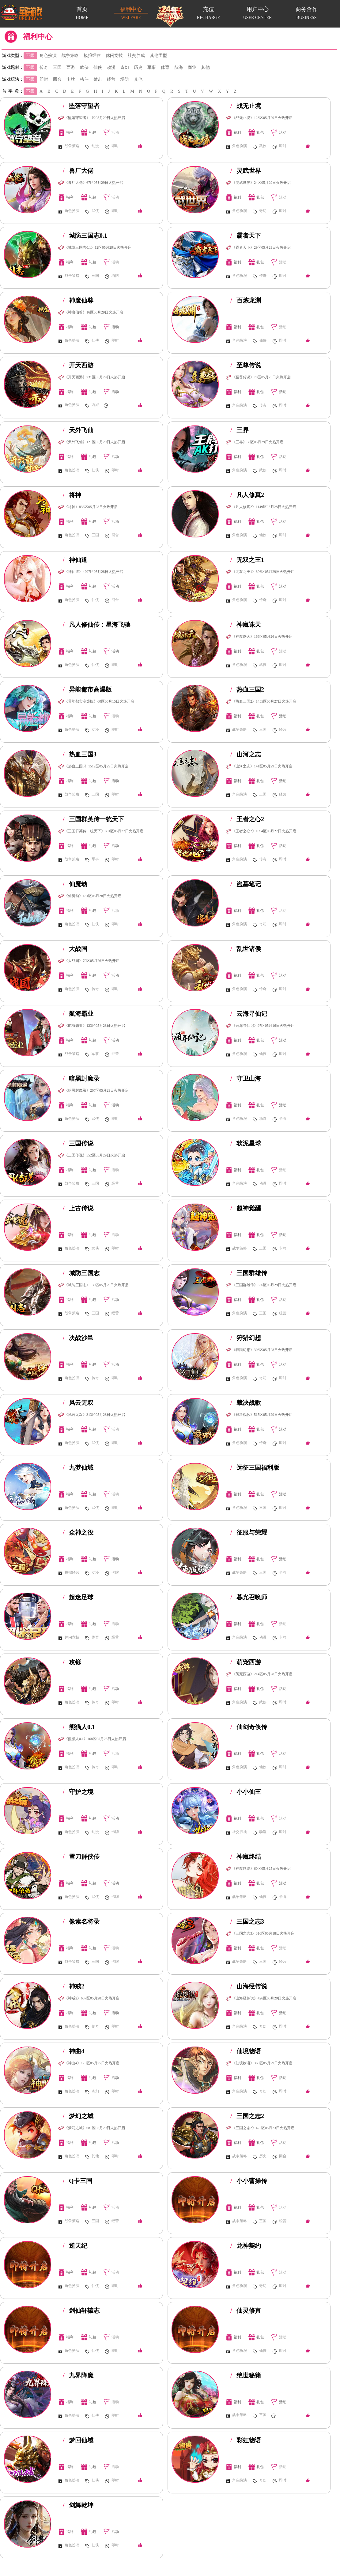 The image size is (340, 2576). What do you see at coordinates (245, 1662) in the screenshot?
I see `萌宠西游` at bounding box center [245, 1662].